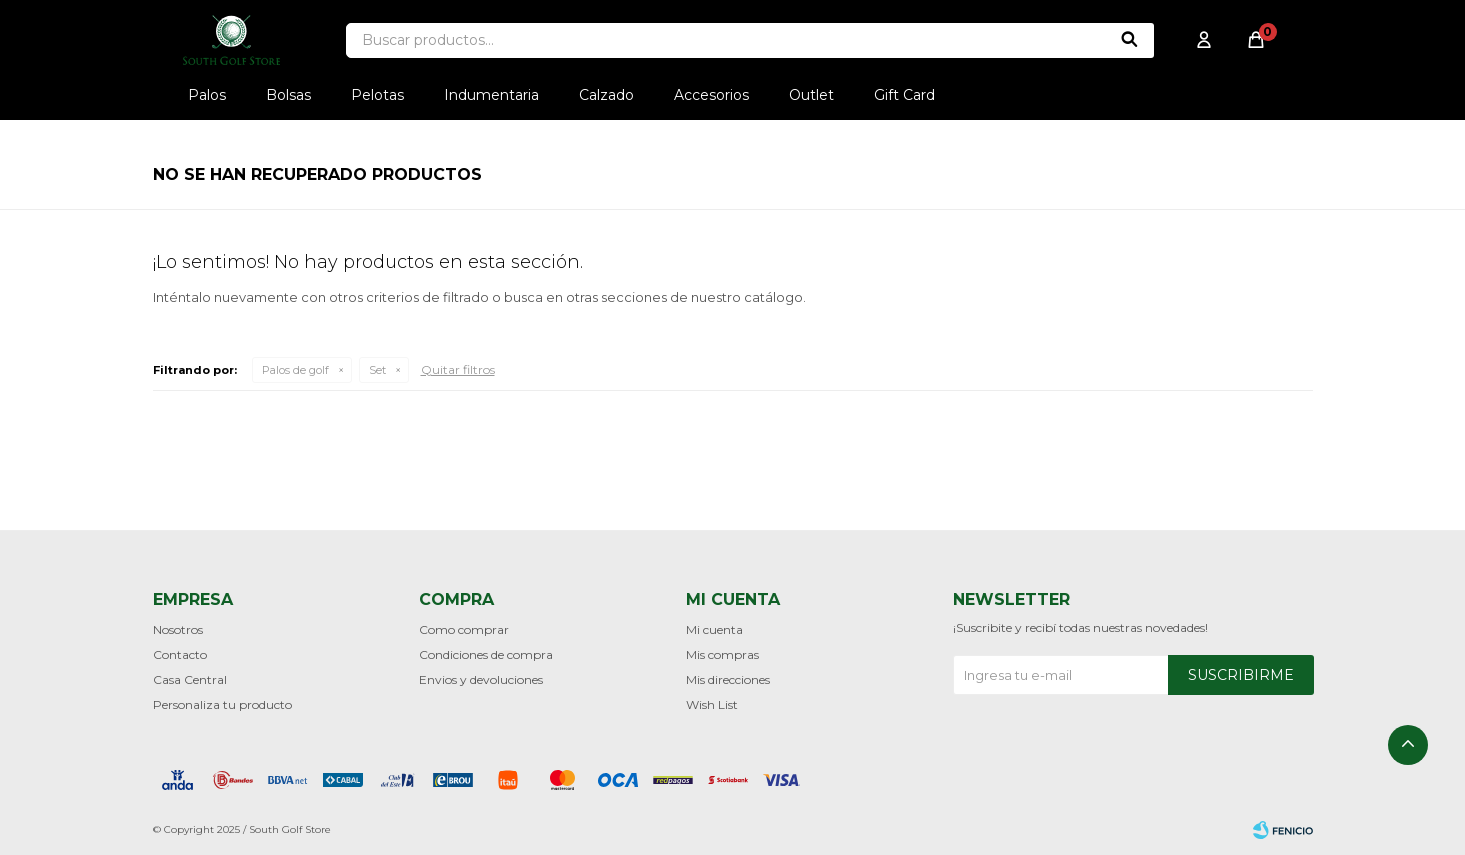 The height and width of the screenshot is (855, 1465). Describe the element at coordinates (722, 654) in the screenshot. I see `Mis compras` at that location.